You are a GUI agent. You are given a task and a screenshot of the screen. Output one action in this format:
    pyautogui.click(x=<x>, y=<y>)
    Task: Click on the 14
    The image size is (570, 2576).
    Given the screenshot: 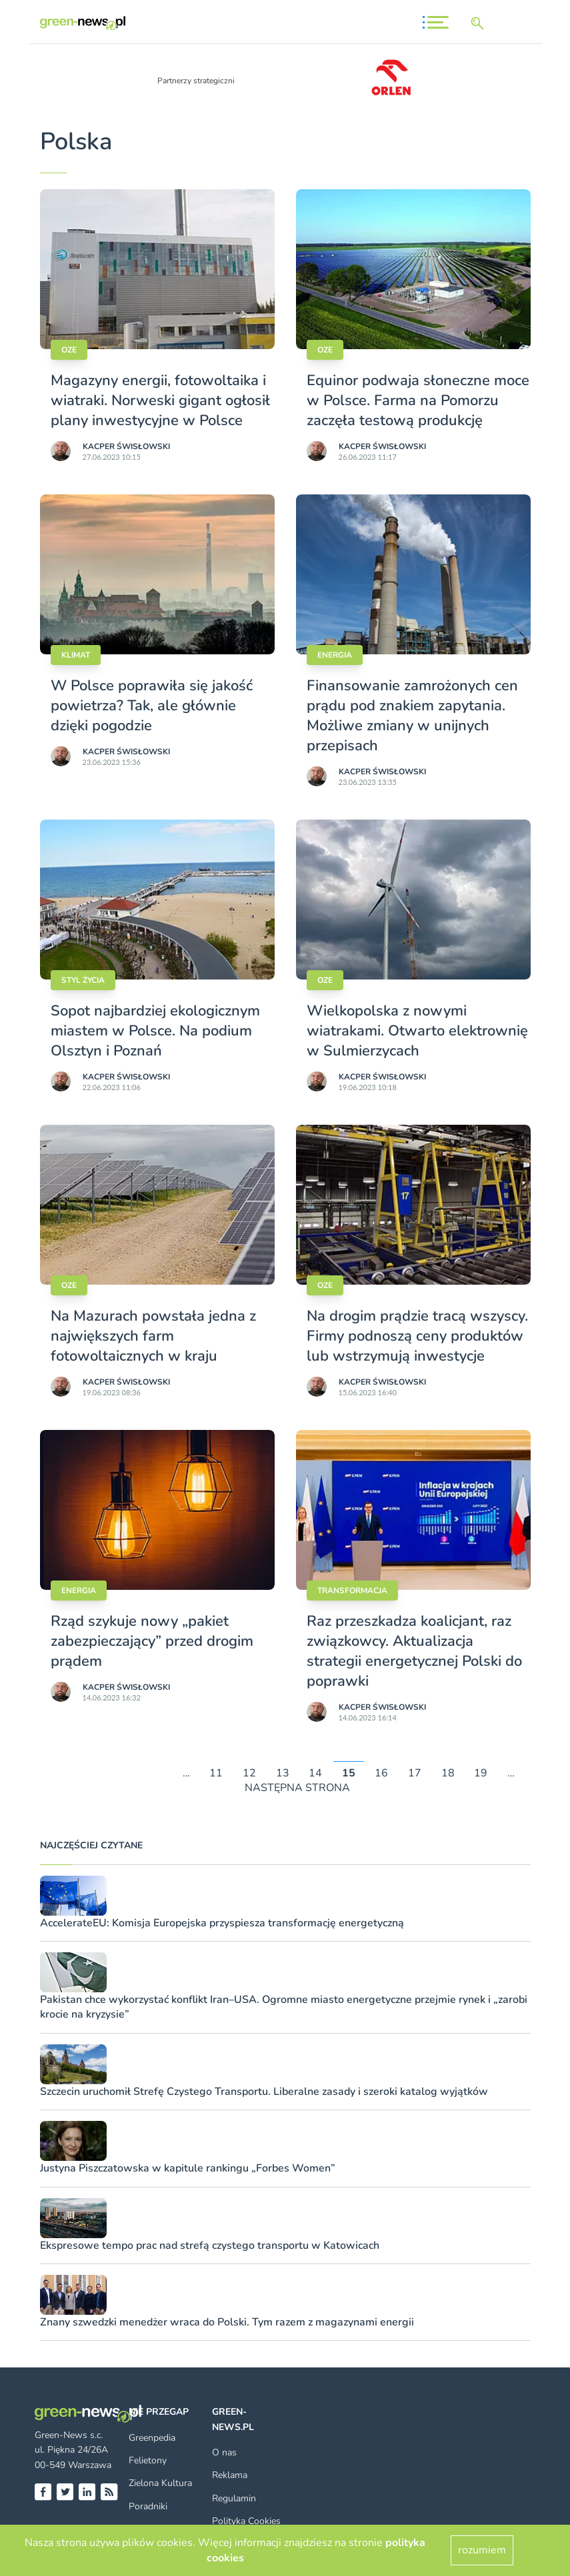 What is the action you would take?
    pyautogui.click(x=315, y=1773)
    